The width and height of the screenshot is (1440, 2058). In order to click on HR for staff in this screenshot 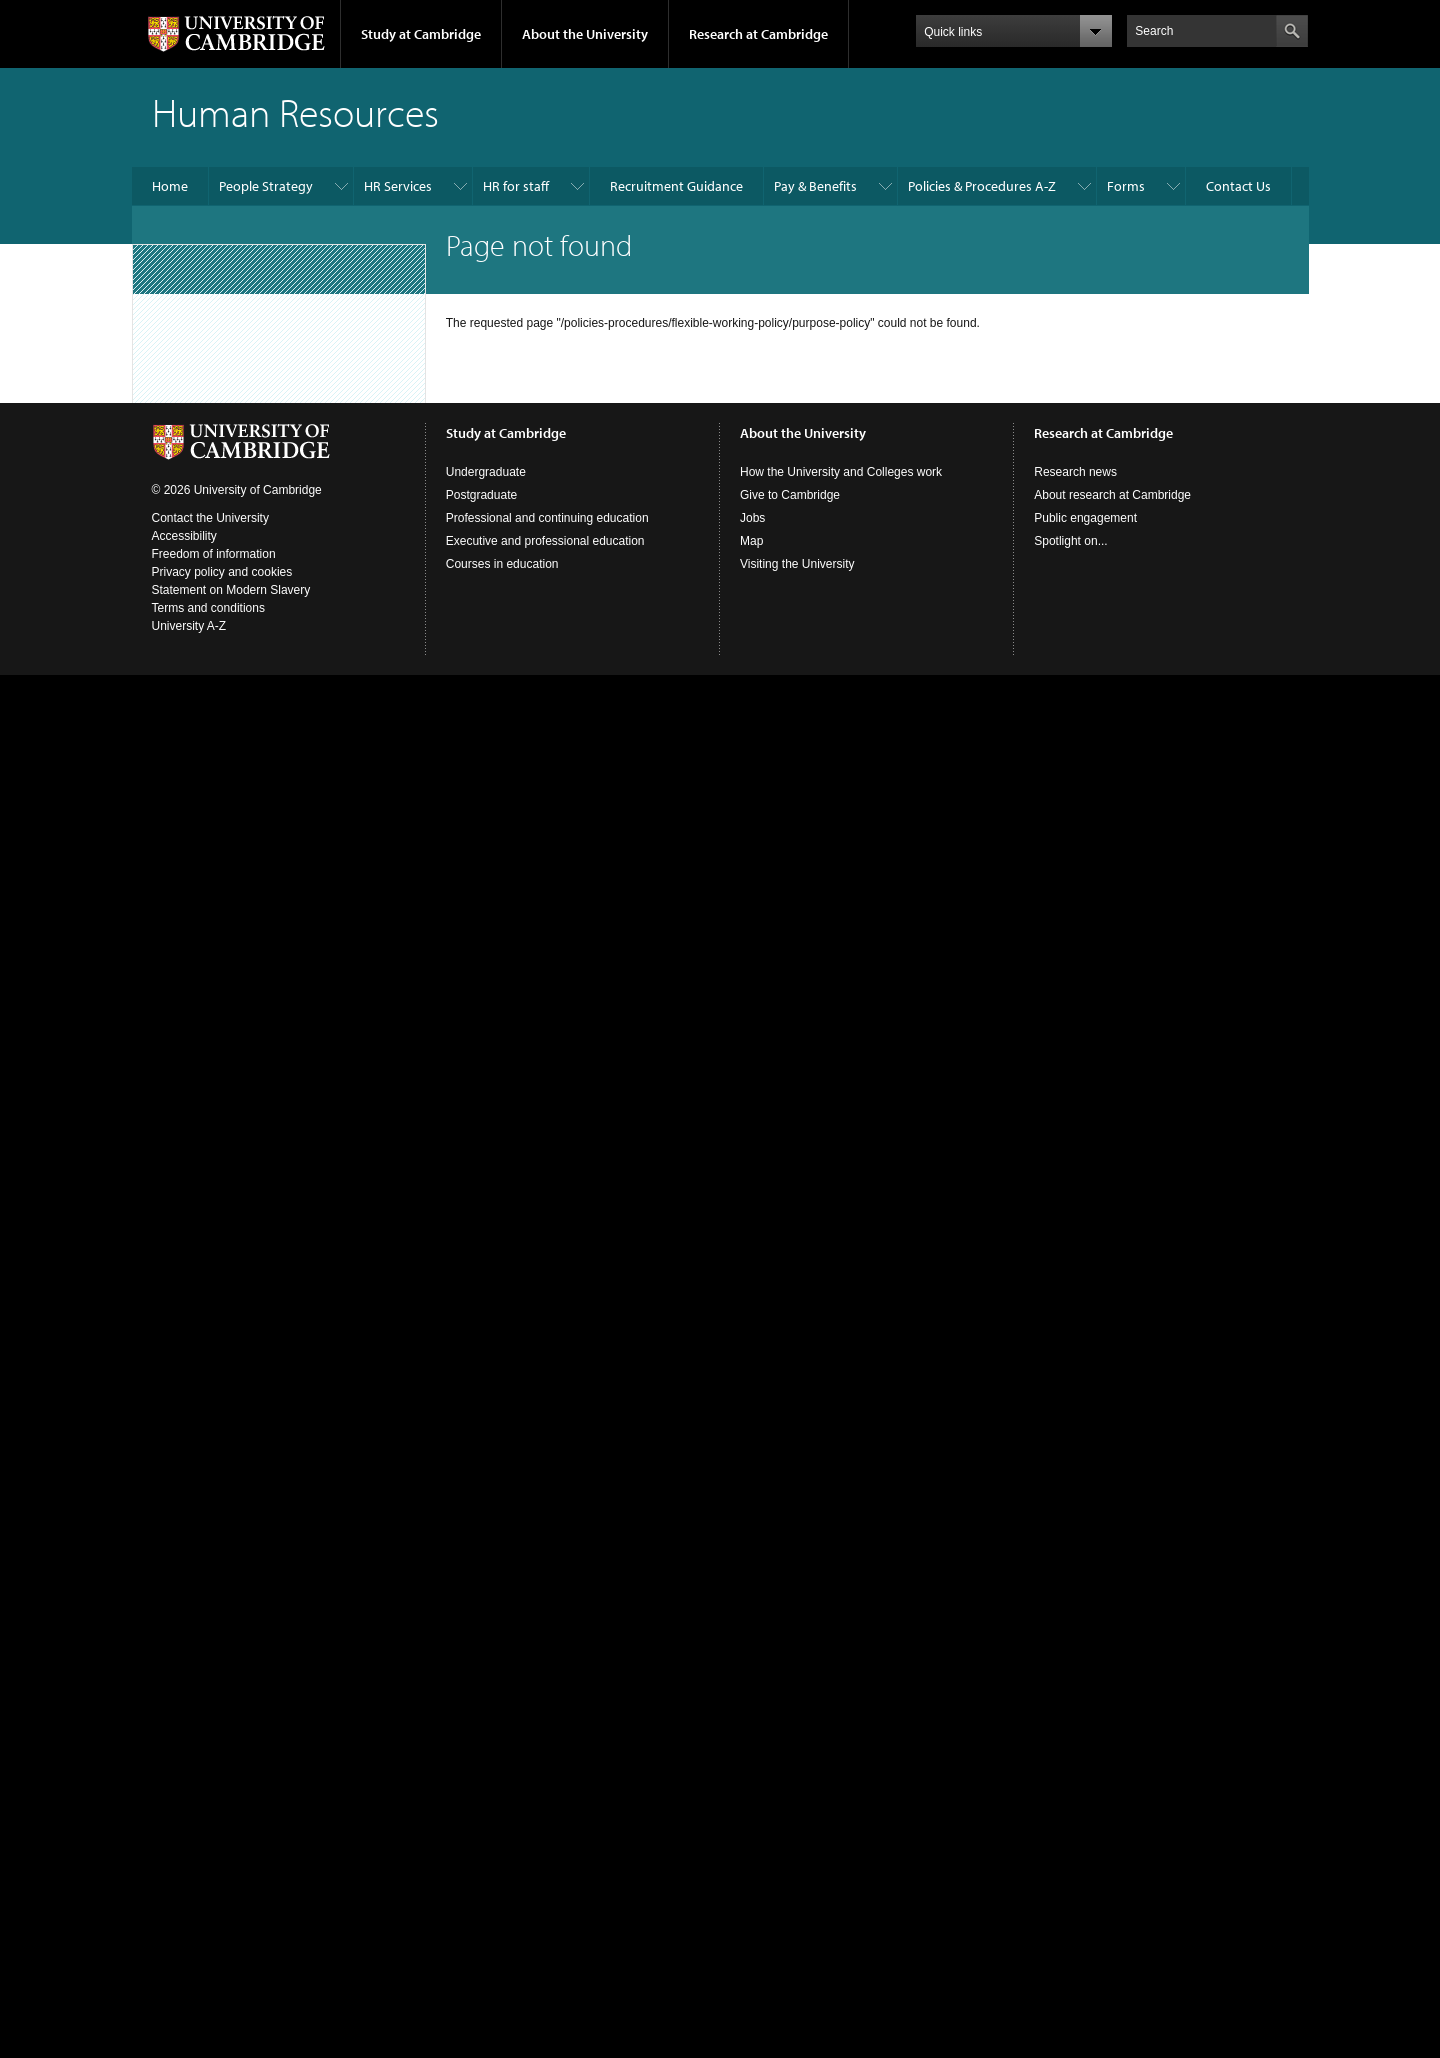, I will do `click(516, 186)`.